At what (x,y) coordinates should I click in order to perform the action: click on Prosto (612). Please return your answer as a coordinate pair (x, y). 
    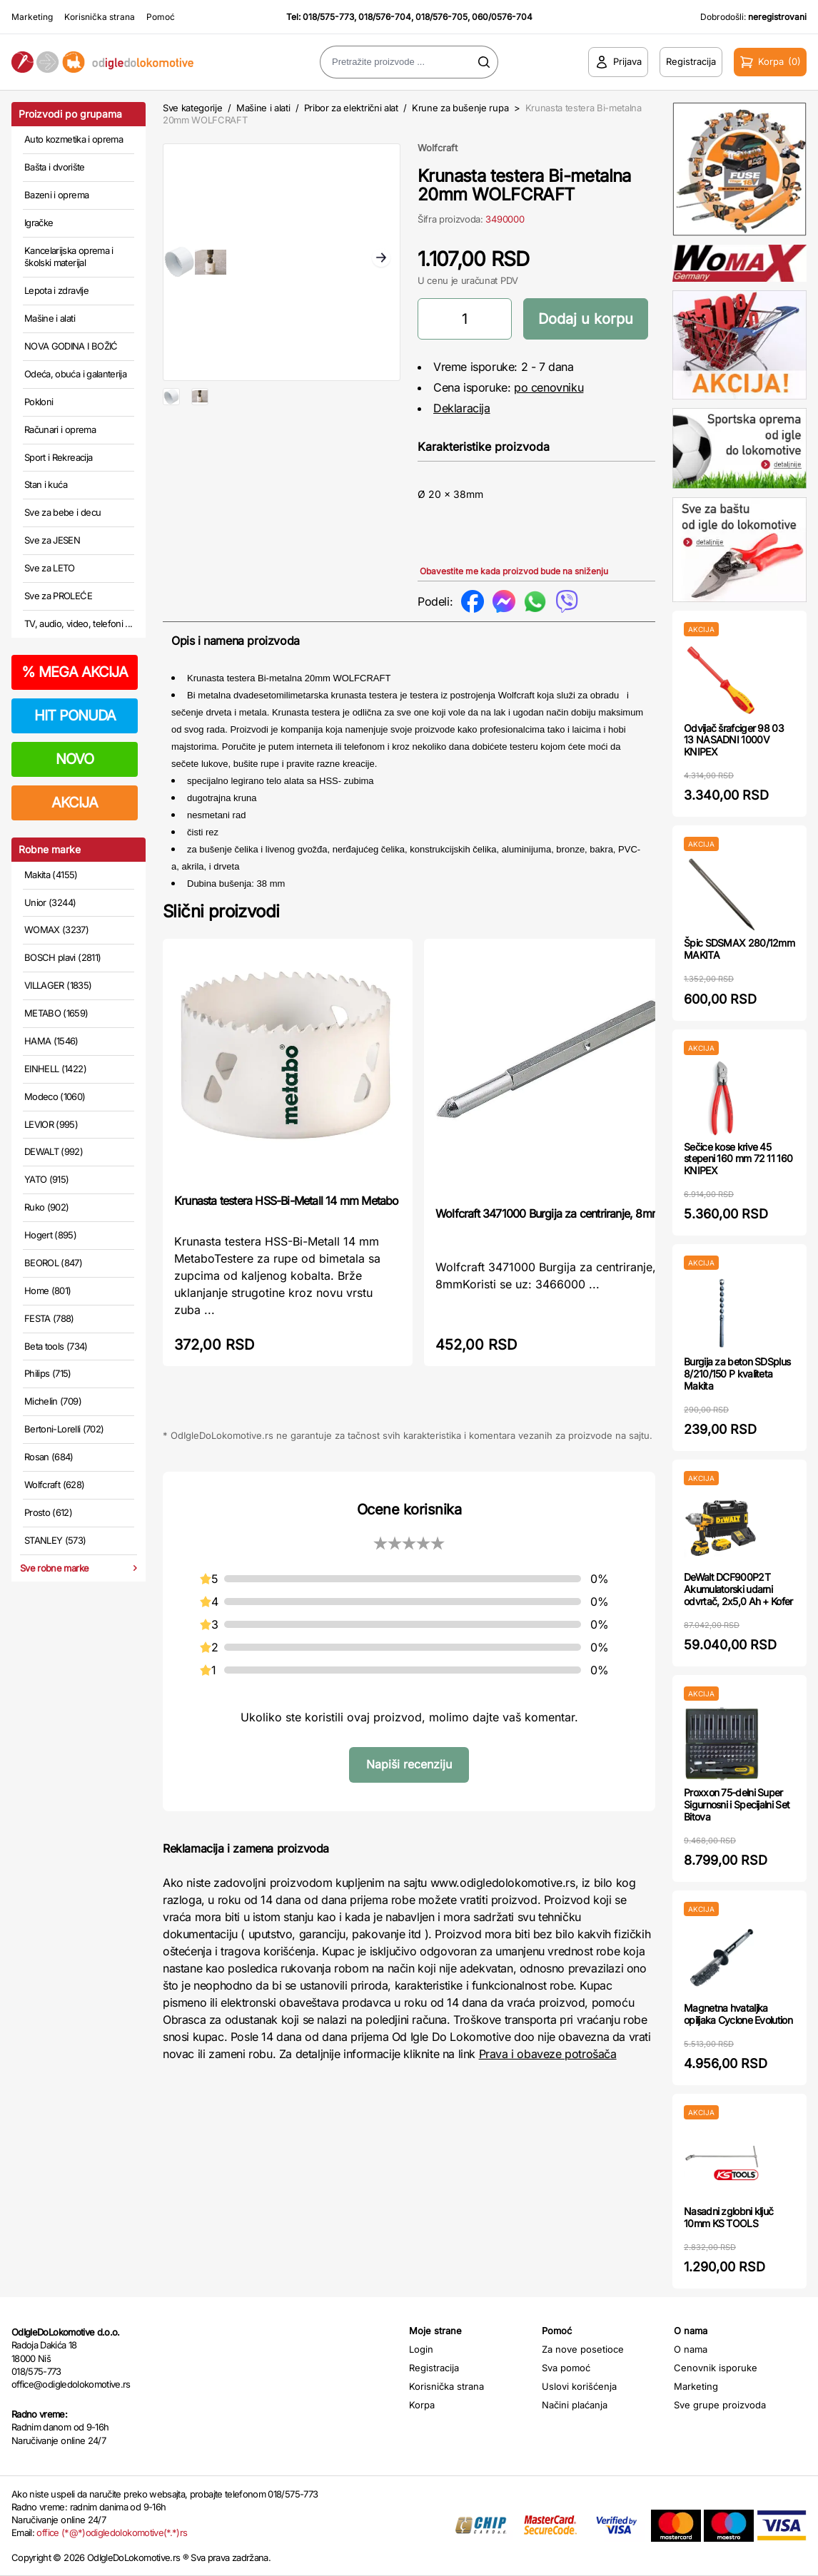
    Looking at the image, I should click on (48, 1512).